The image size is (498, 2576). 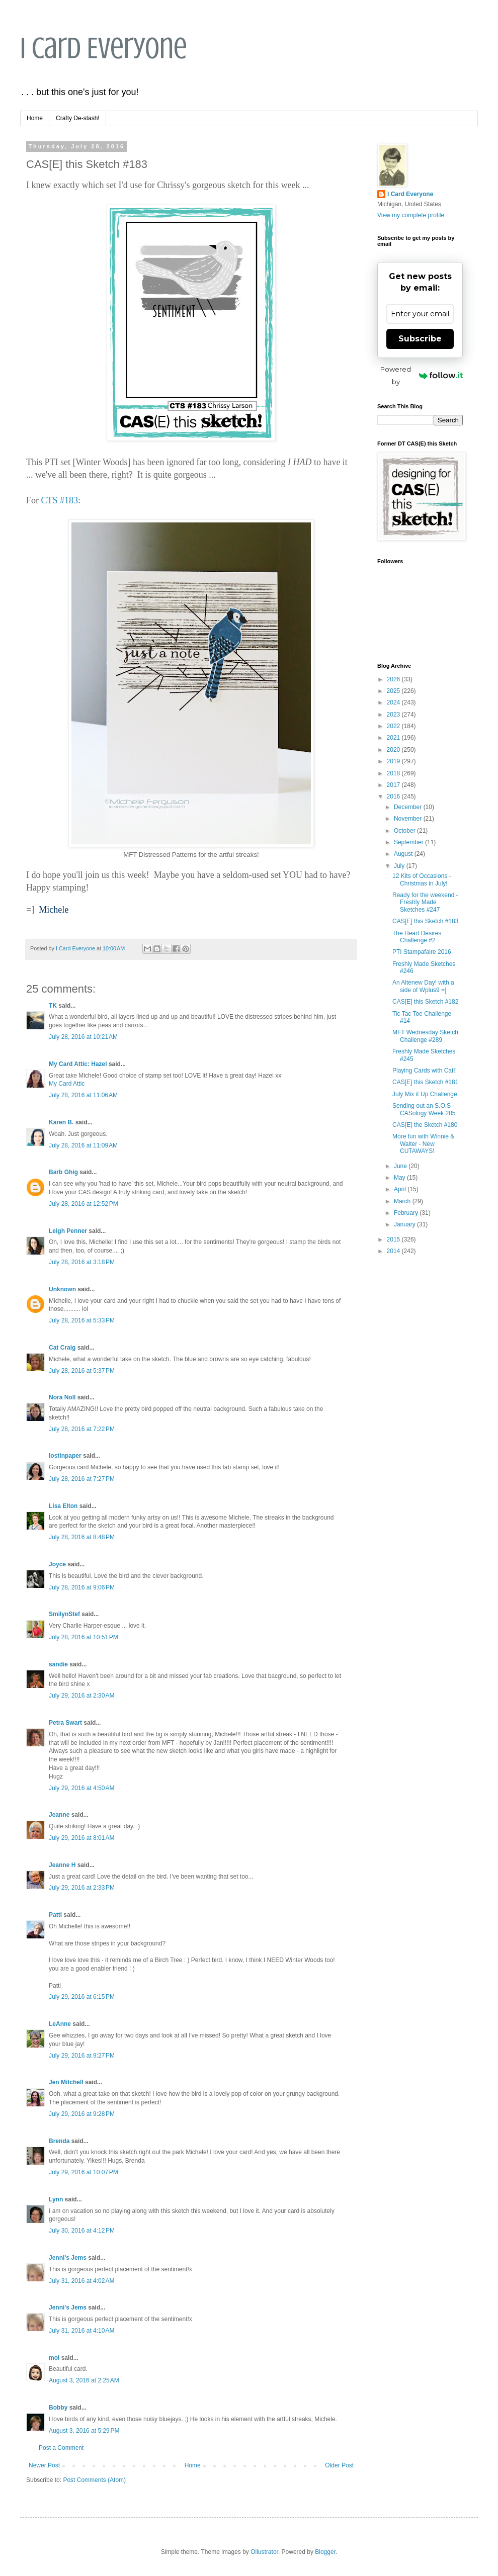 I want to click on Lynn, so click(x=56, y=2199).